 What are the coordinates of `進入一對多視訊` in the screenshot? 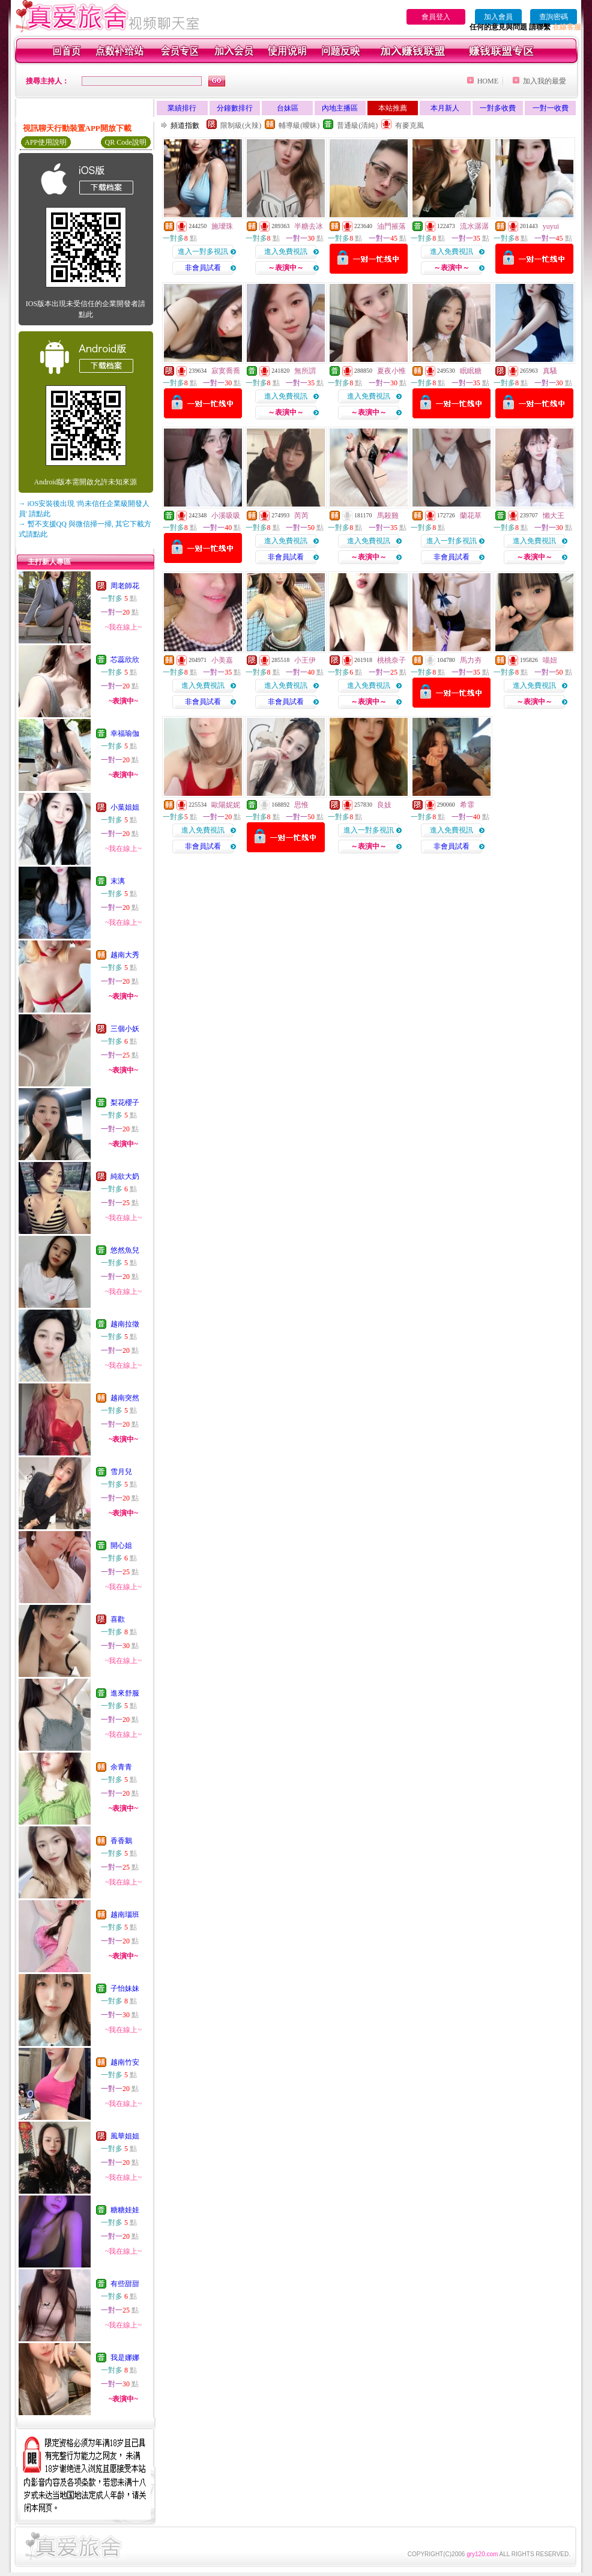 It's located at (203, 251).